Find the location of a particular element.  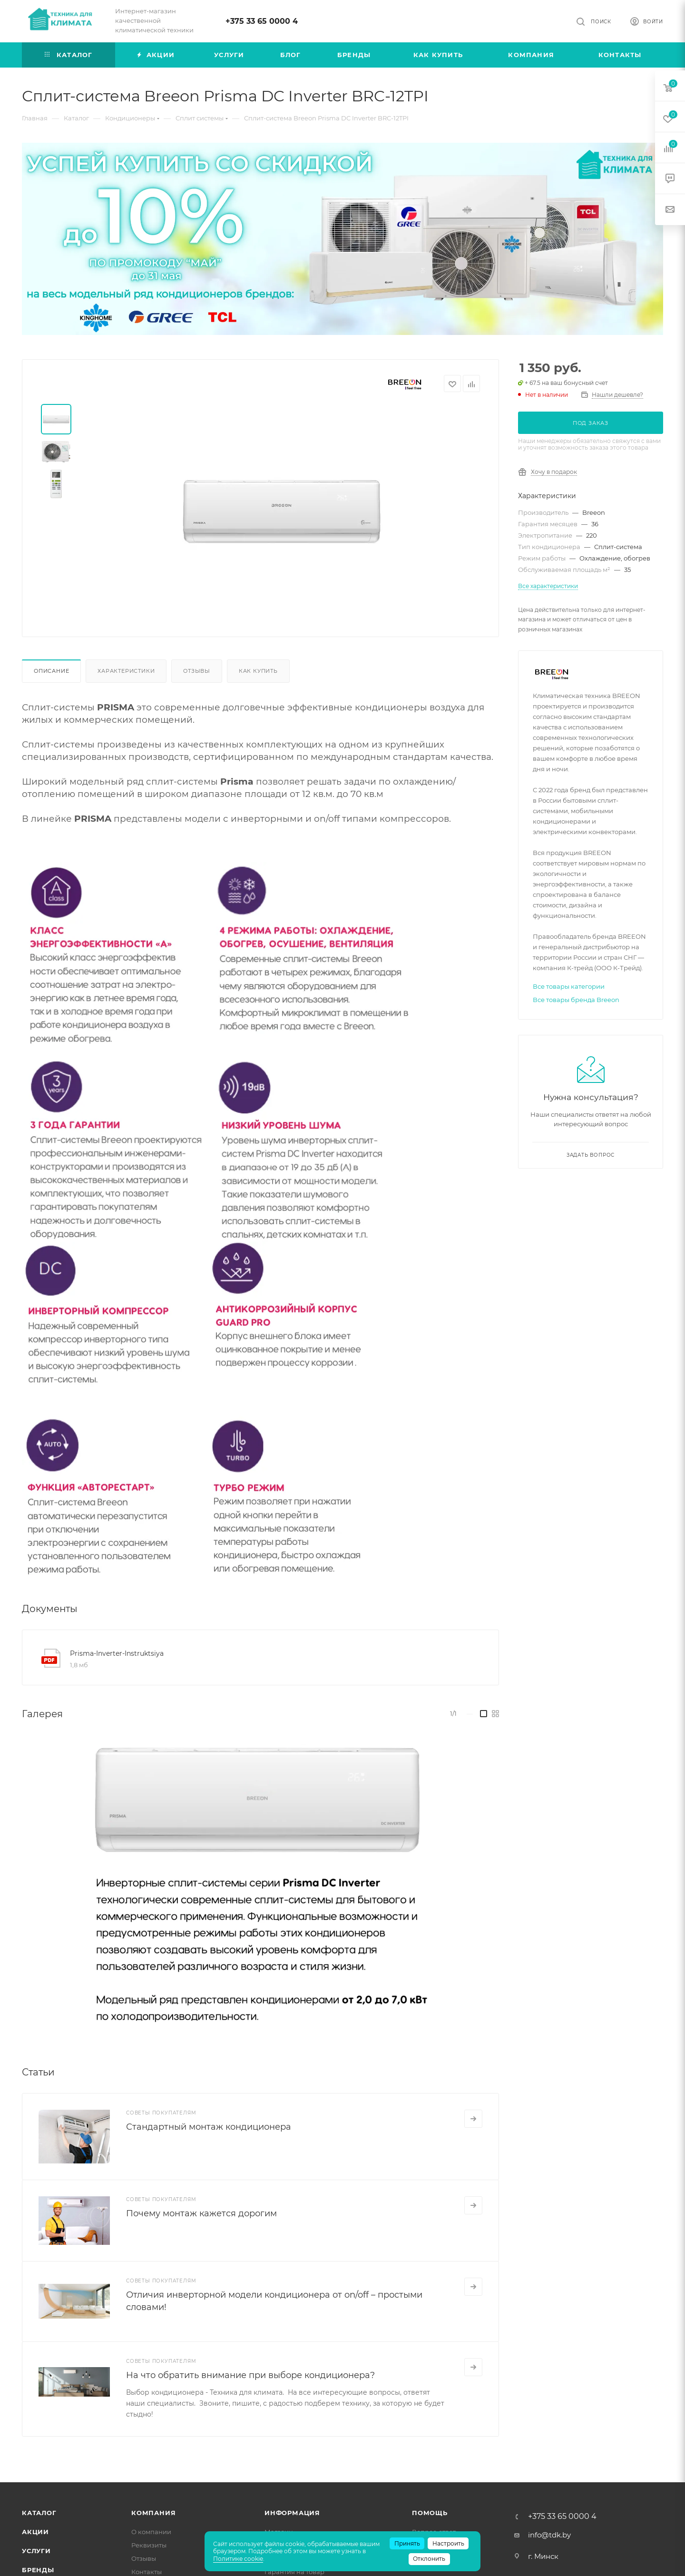

Как купить is located at coordinates (258, 671).